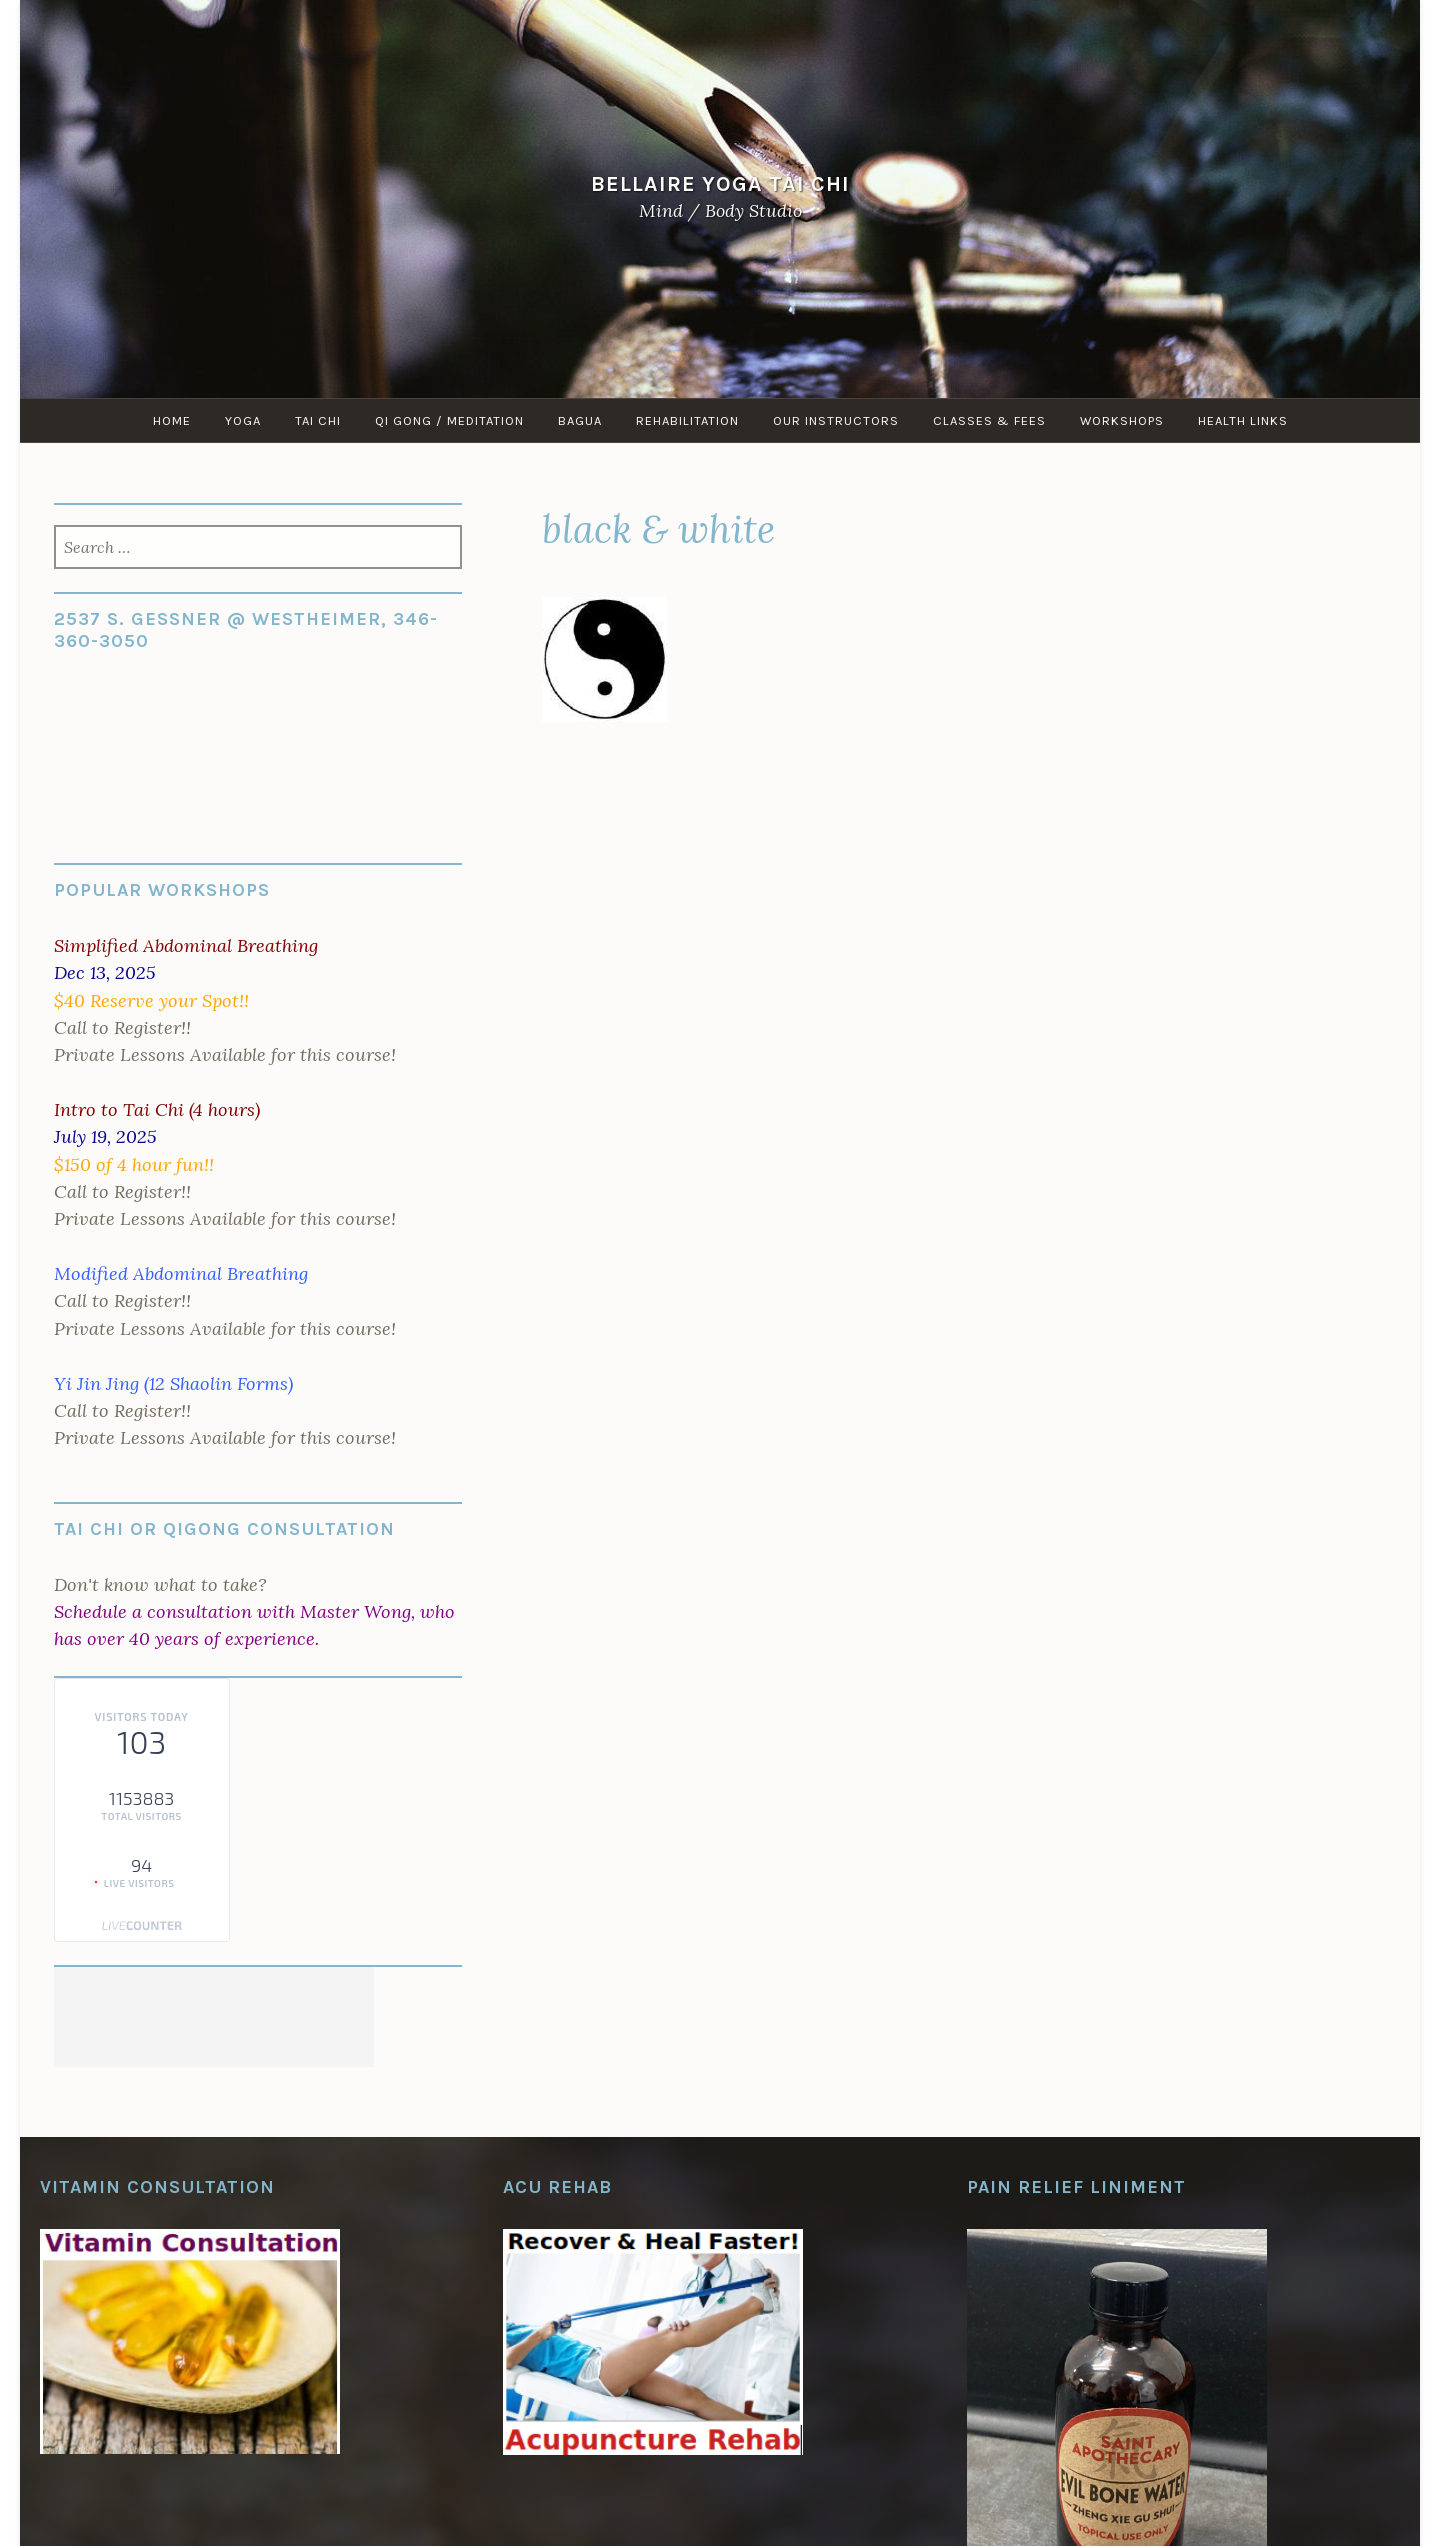  What do you see at coordinates (1122, 420) in the screenshot?
I see `Workshops` at bounding box center [1122, 420].